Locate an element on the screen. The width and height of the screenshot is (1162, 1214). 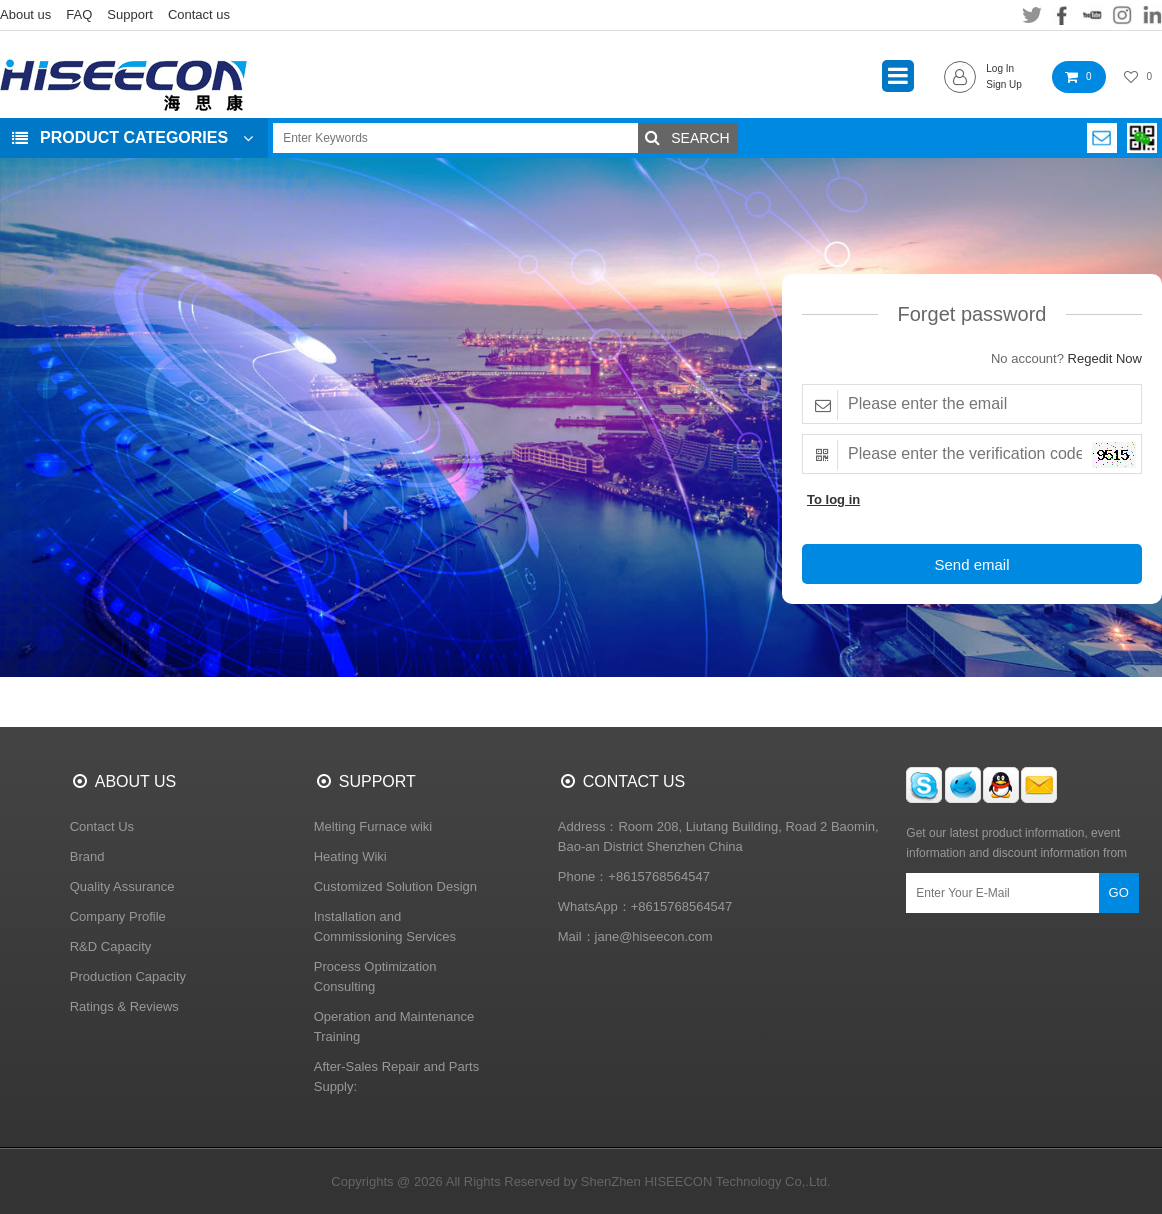
Heating Wiki is located at coordinates (350, 856).